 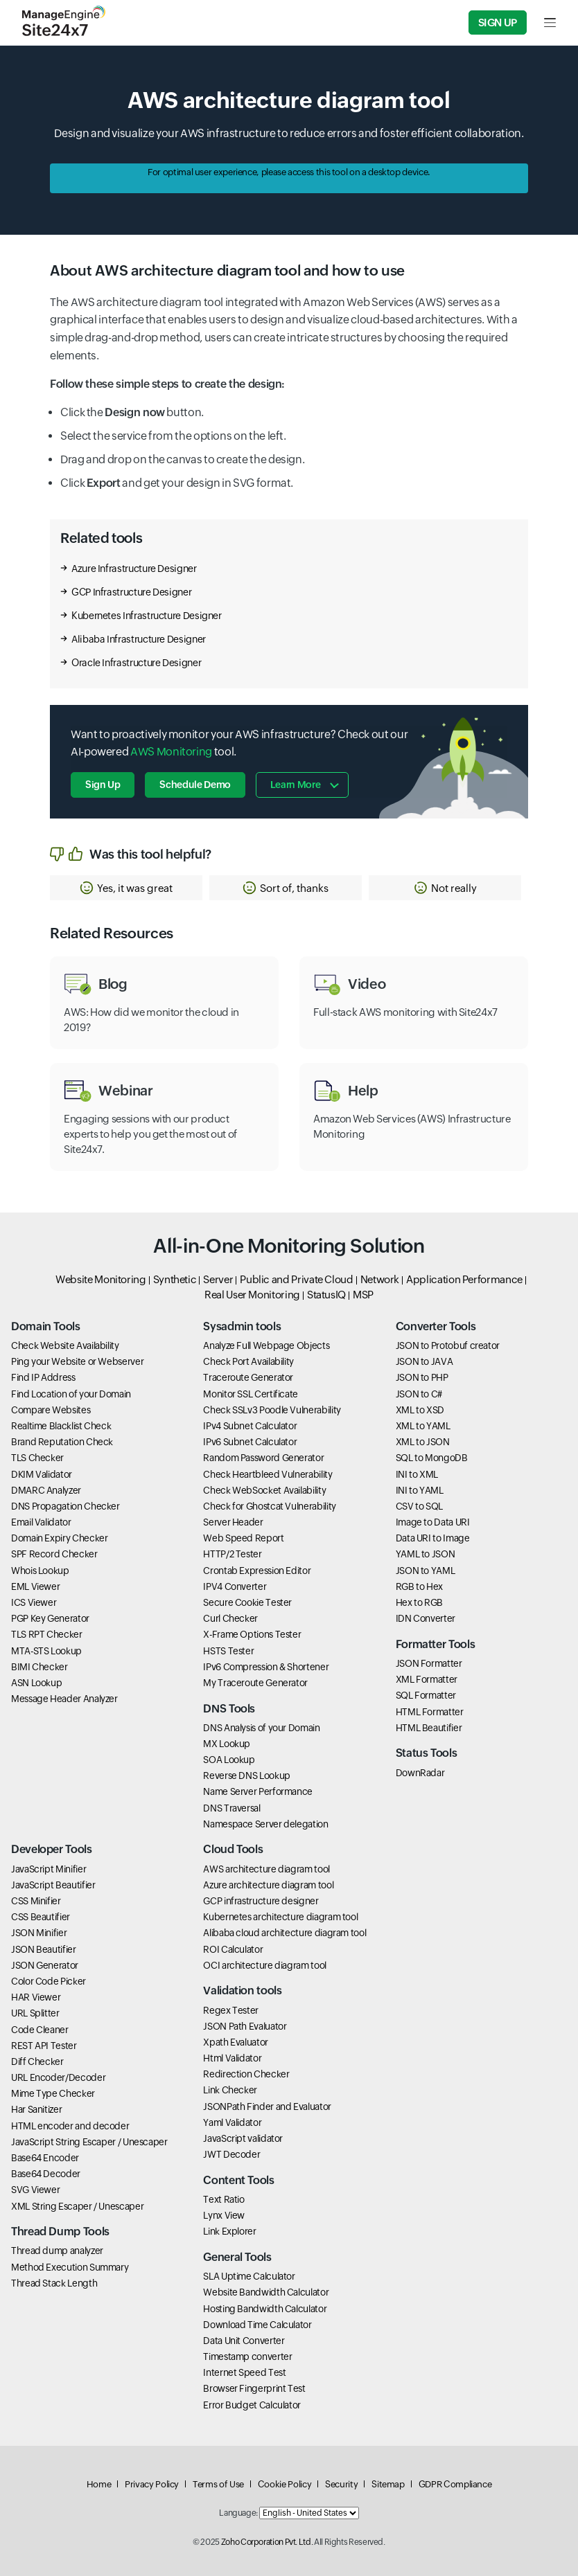 I want to click on Web Speed Report, so click(x=243, y=1538).